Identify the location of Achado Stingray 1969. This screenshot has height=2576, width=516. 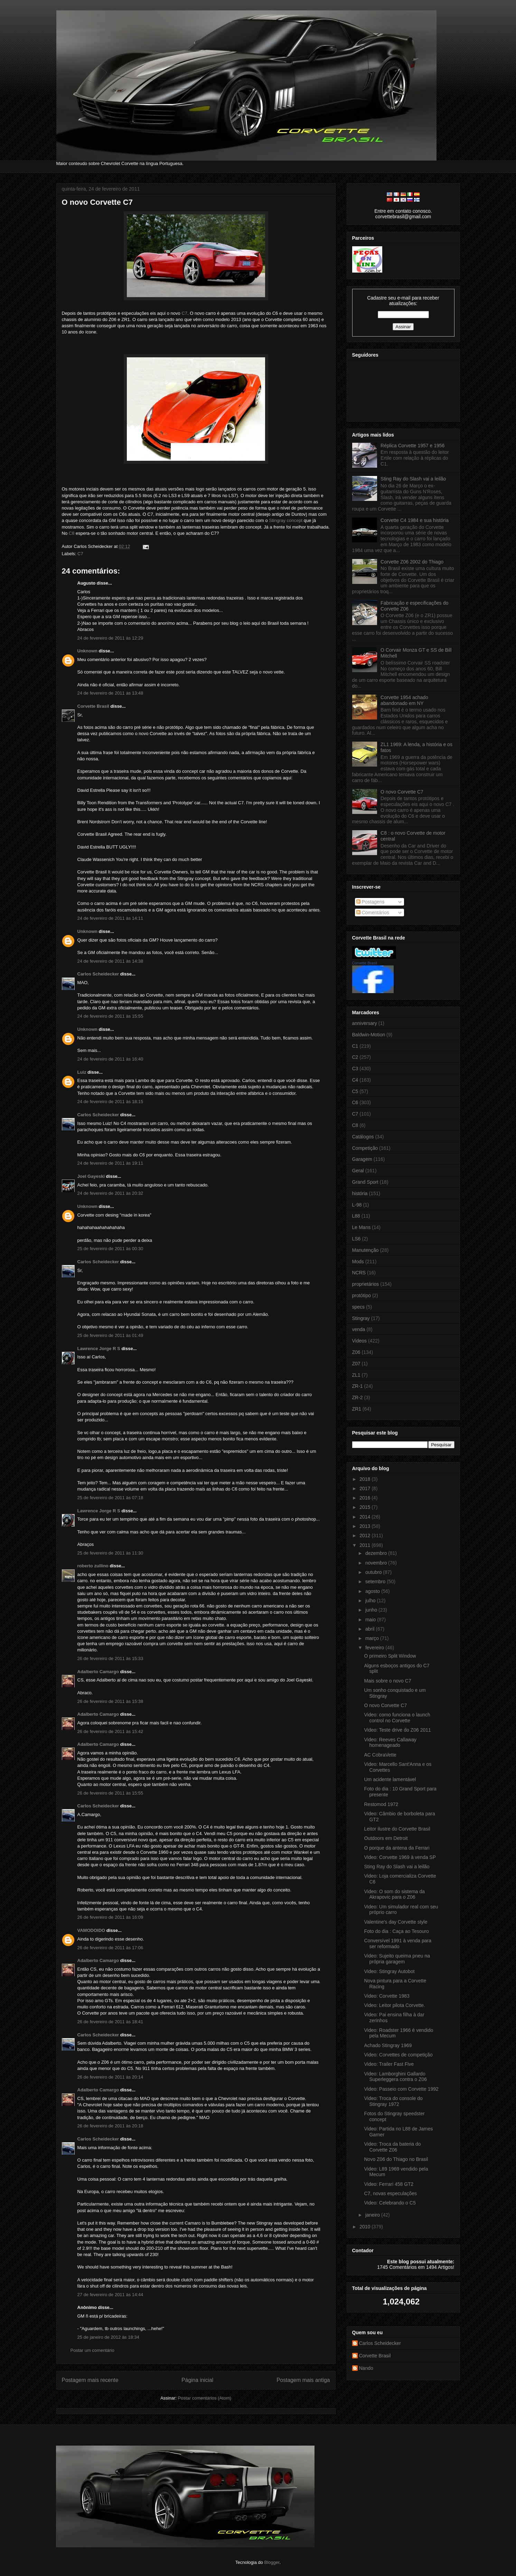
(388, 2045).